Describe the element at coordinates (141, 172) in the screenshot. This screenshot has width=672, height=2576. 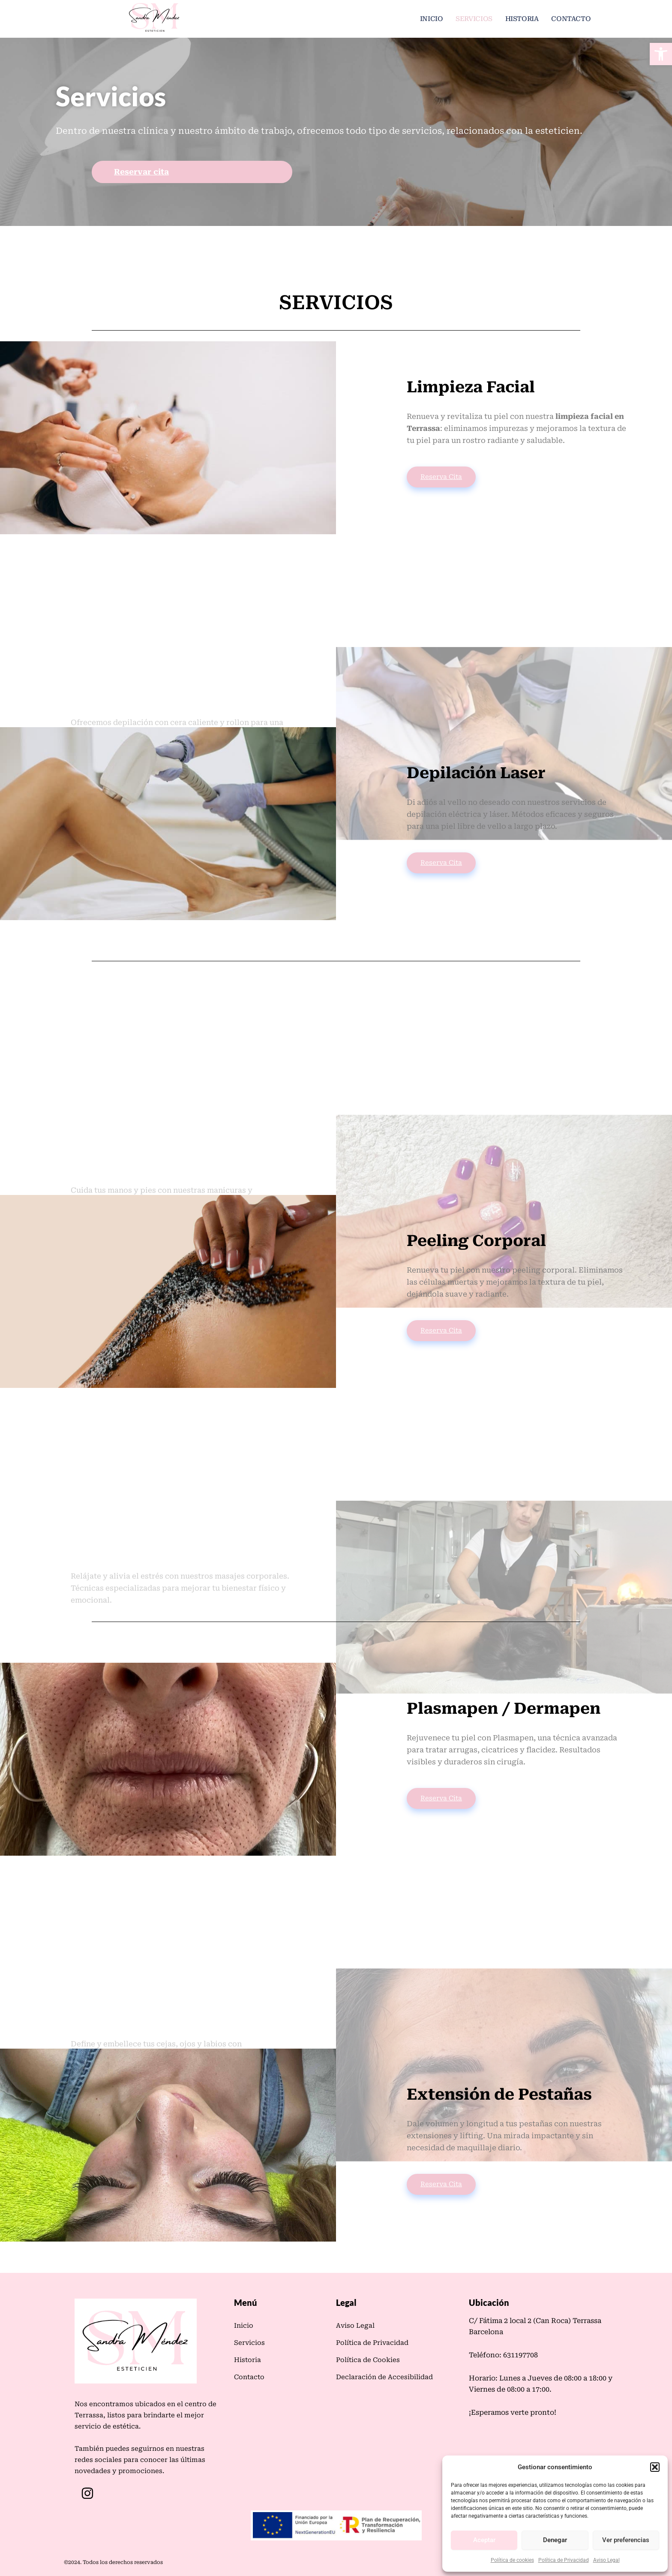
I see `Reservar cita` at that location.